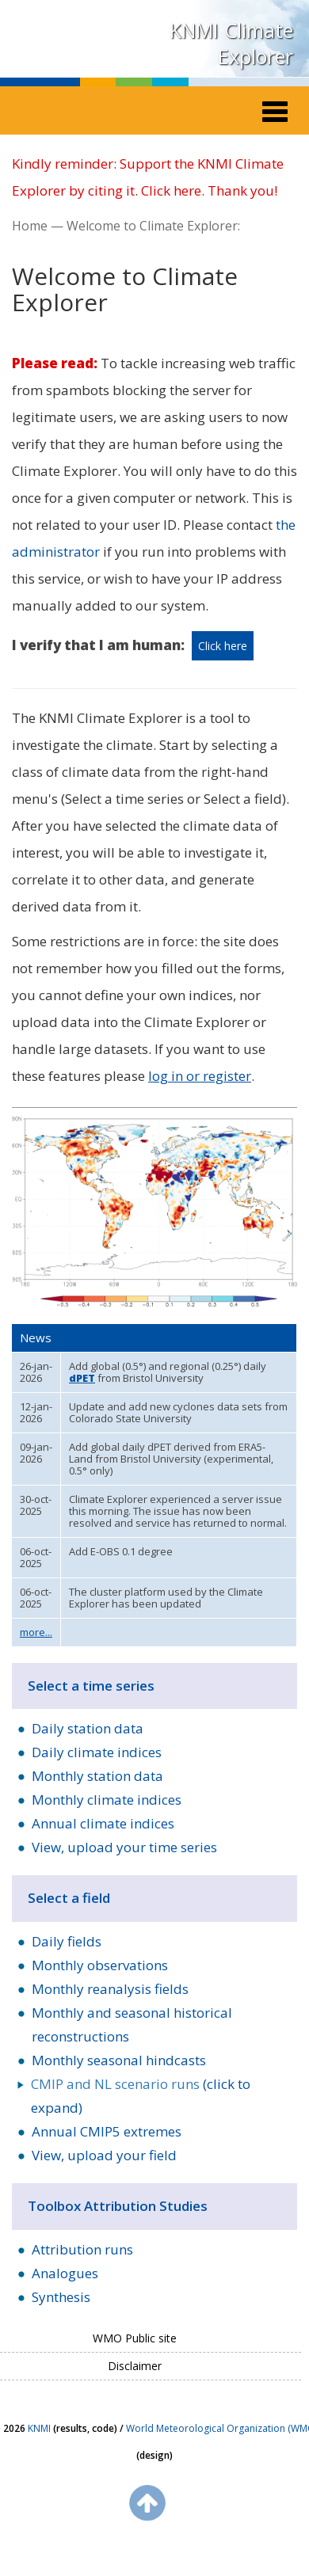 The width and height of the screenshot is (309, 2576). I want to click on Monthly station data, so click(97, 1776).